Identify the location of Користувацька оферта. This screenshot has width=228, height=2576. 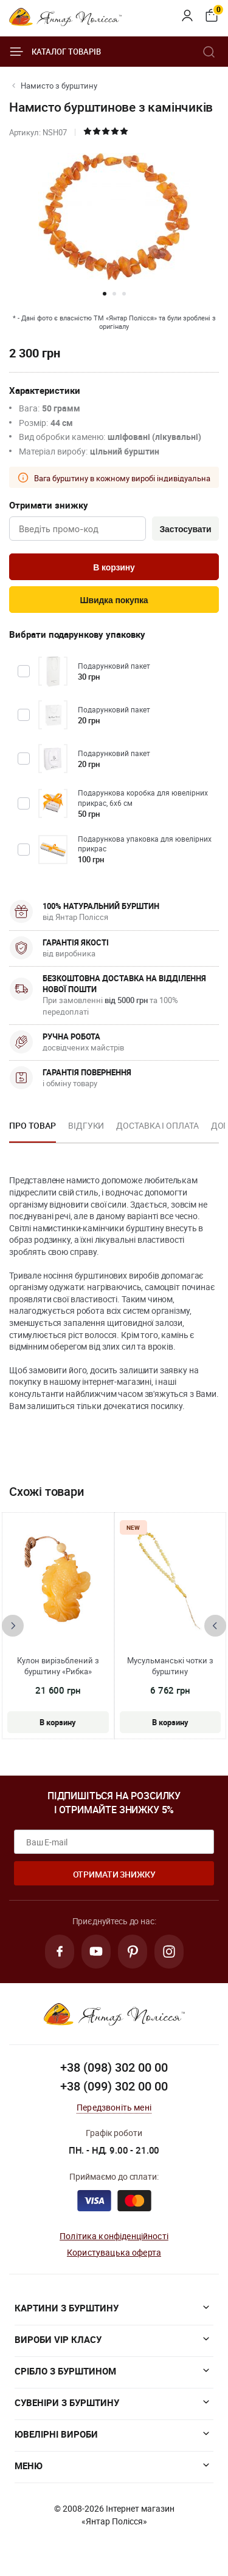
(114, 2252).